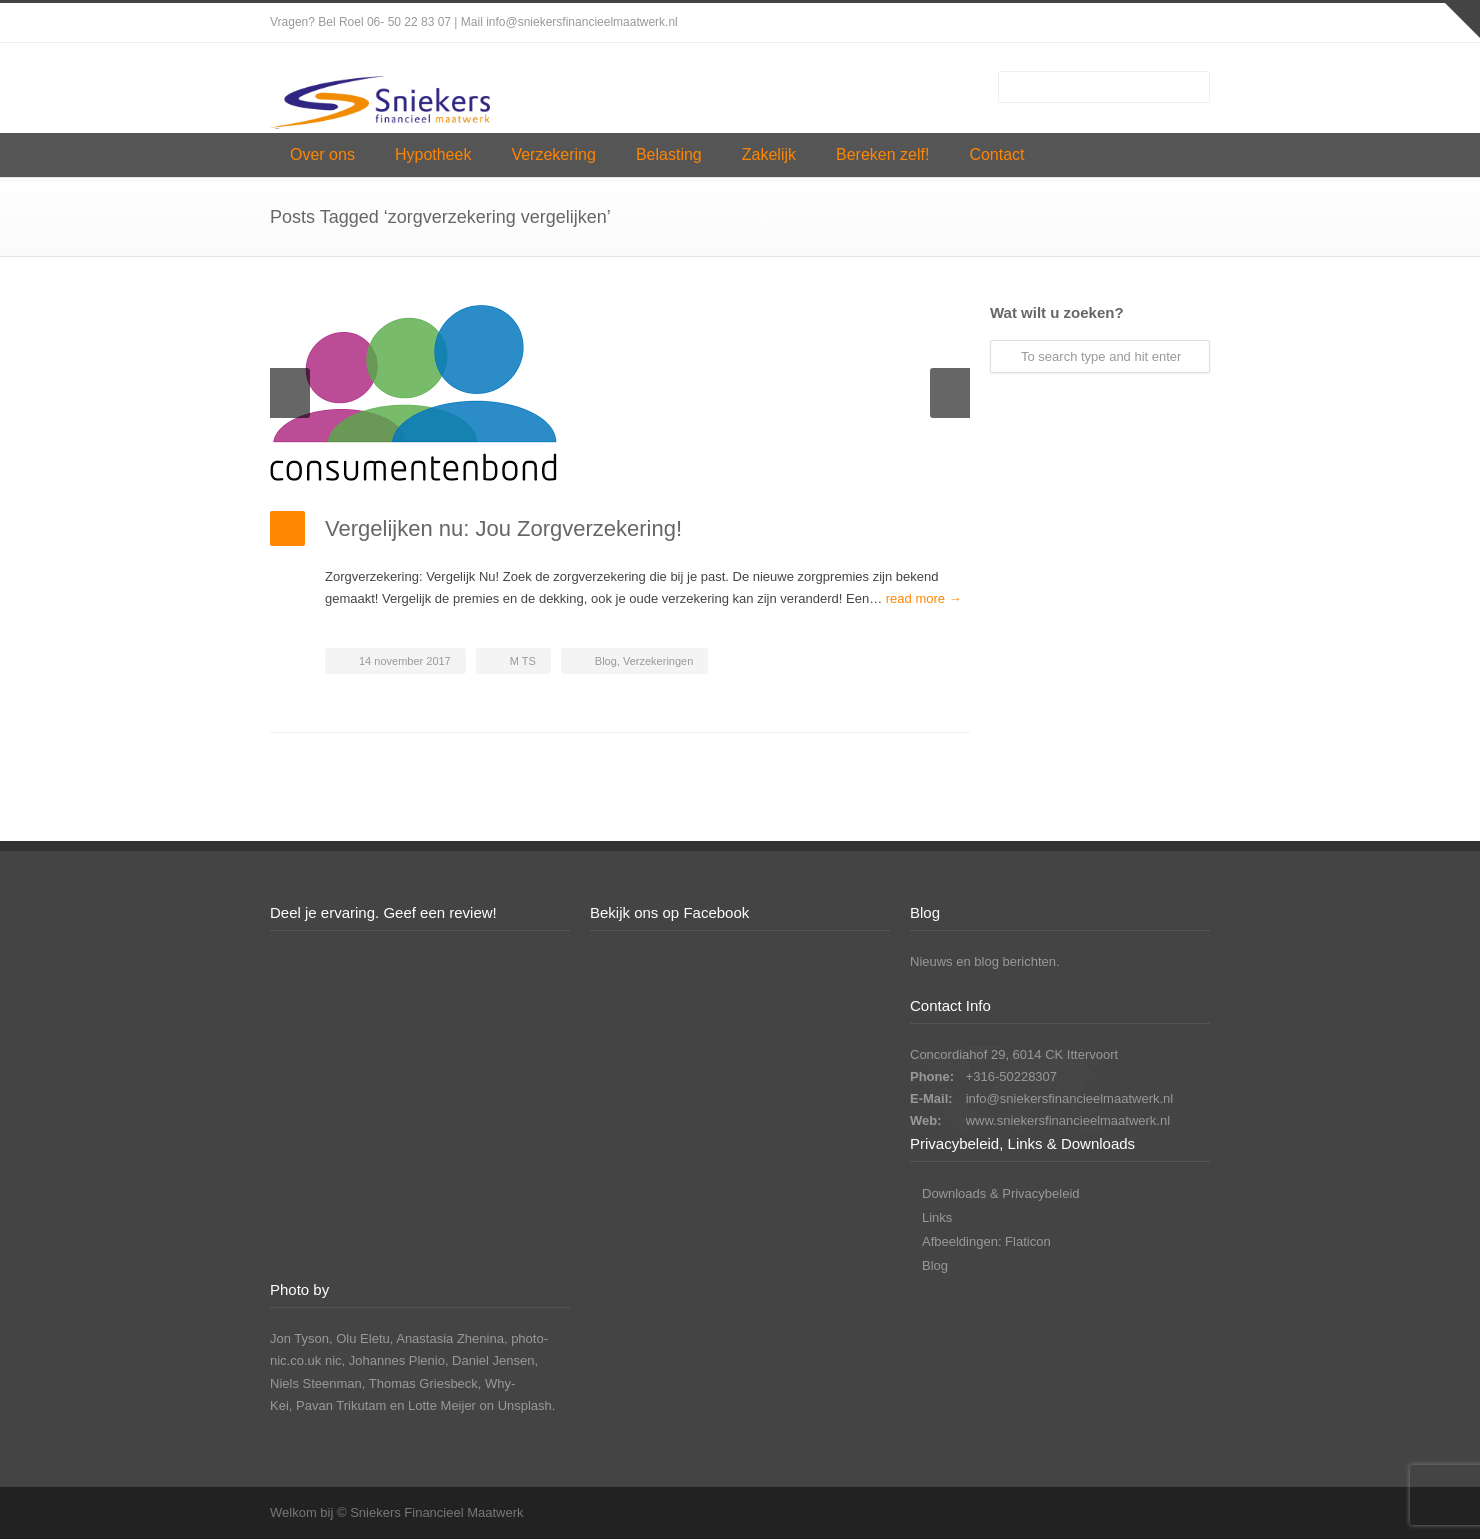 This screenshot has width=1480, height=1539. I want to click on Hypotheek, so click(433, 154).